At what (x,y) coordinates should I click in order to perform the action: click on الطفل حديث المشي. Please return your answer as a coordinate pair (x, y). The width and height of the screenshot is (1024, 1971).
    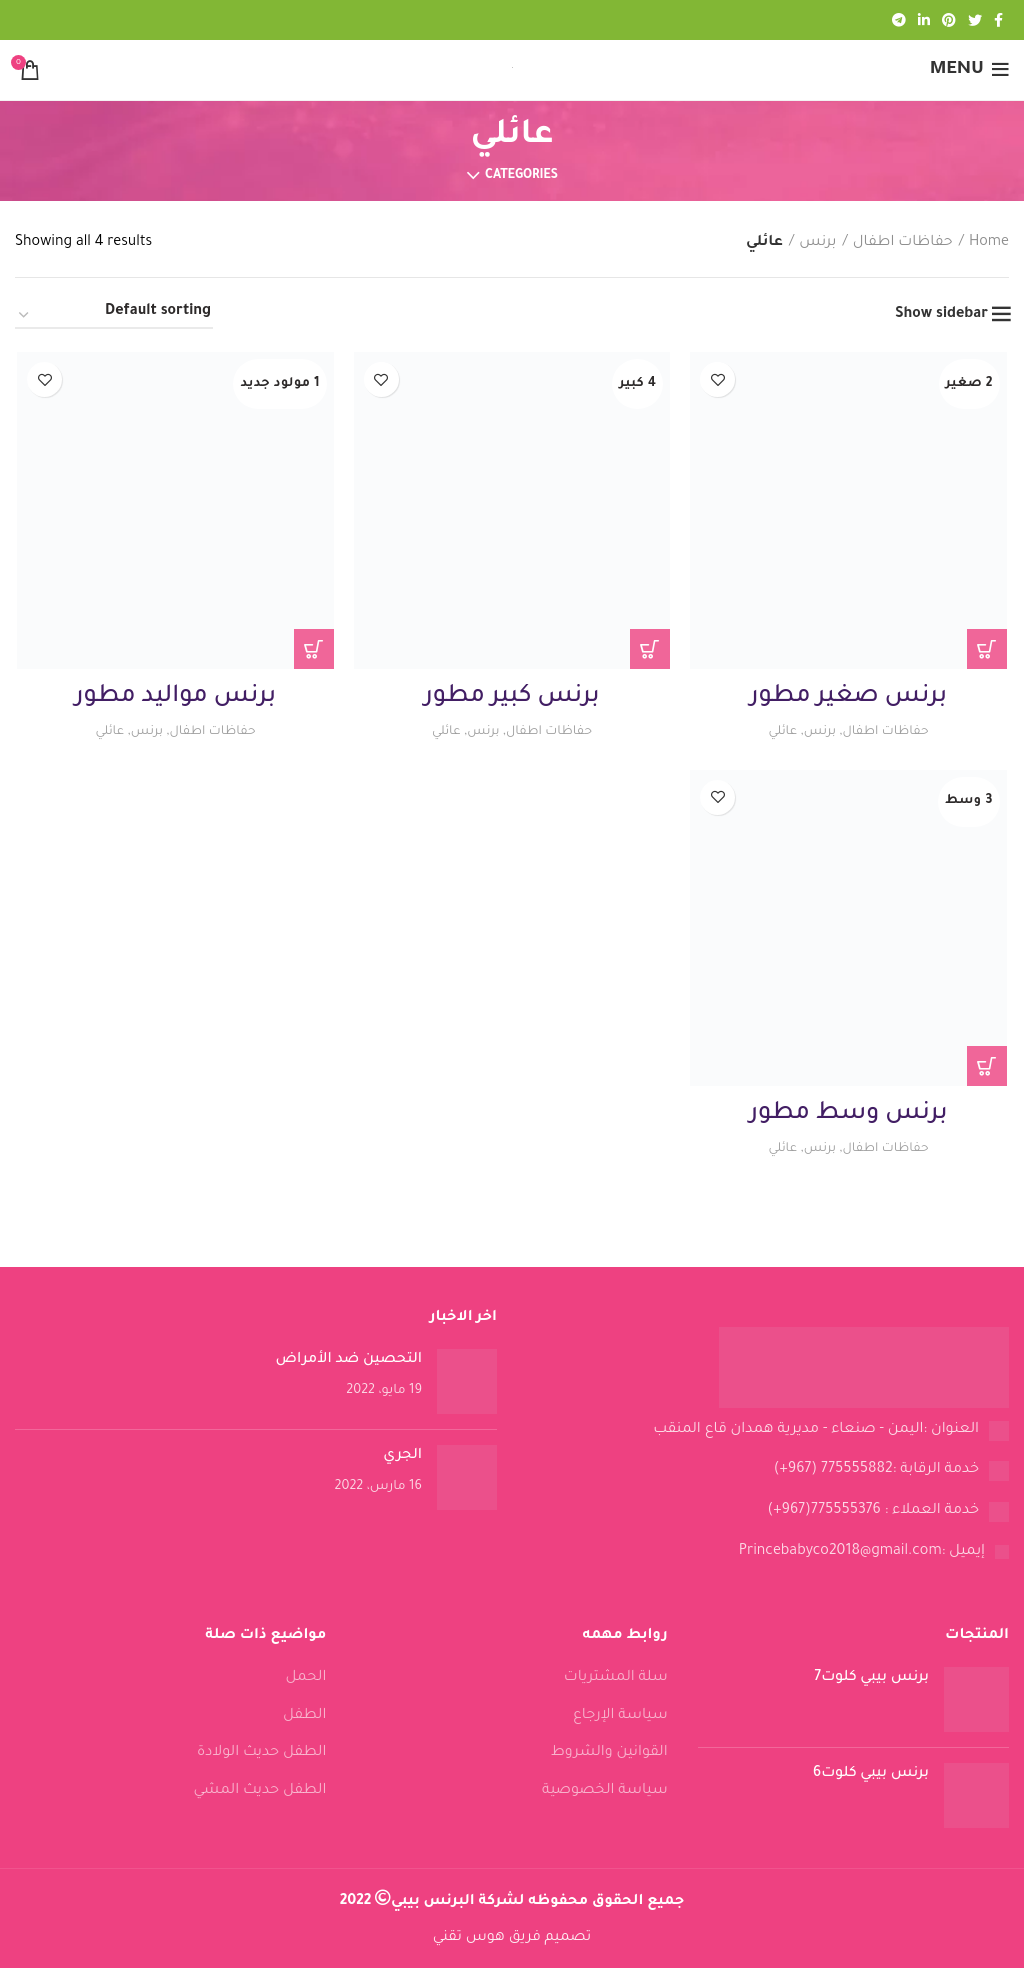
    Looking at the image, I should click on (259, 1794).